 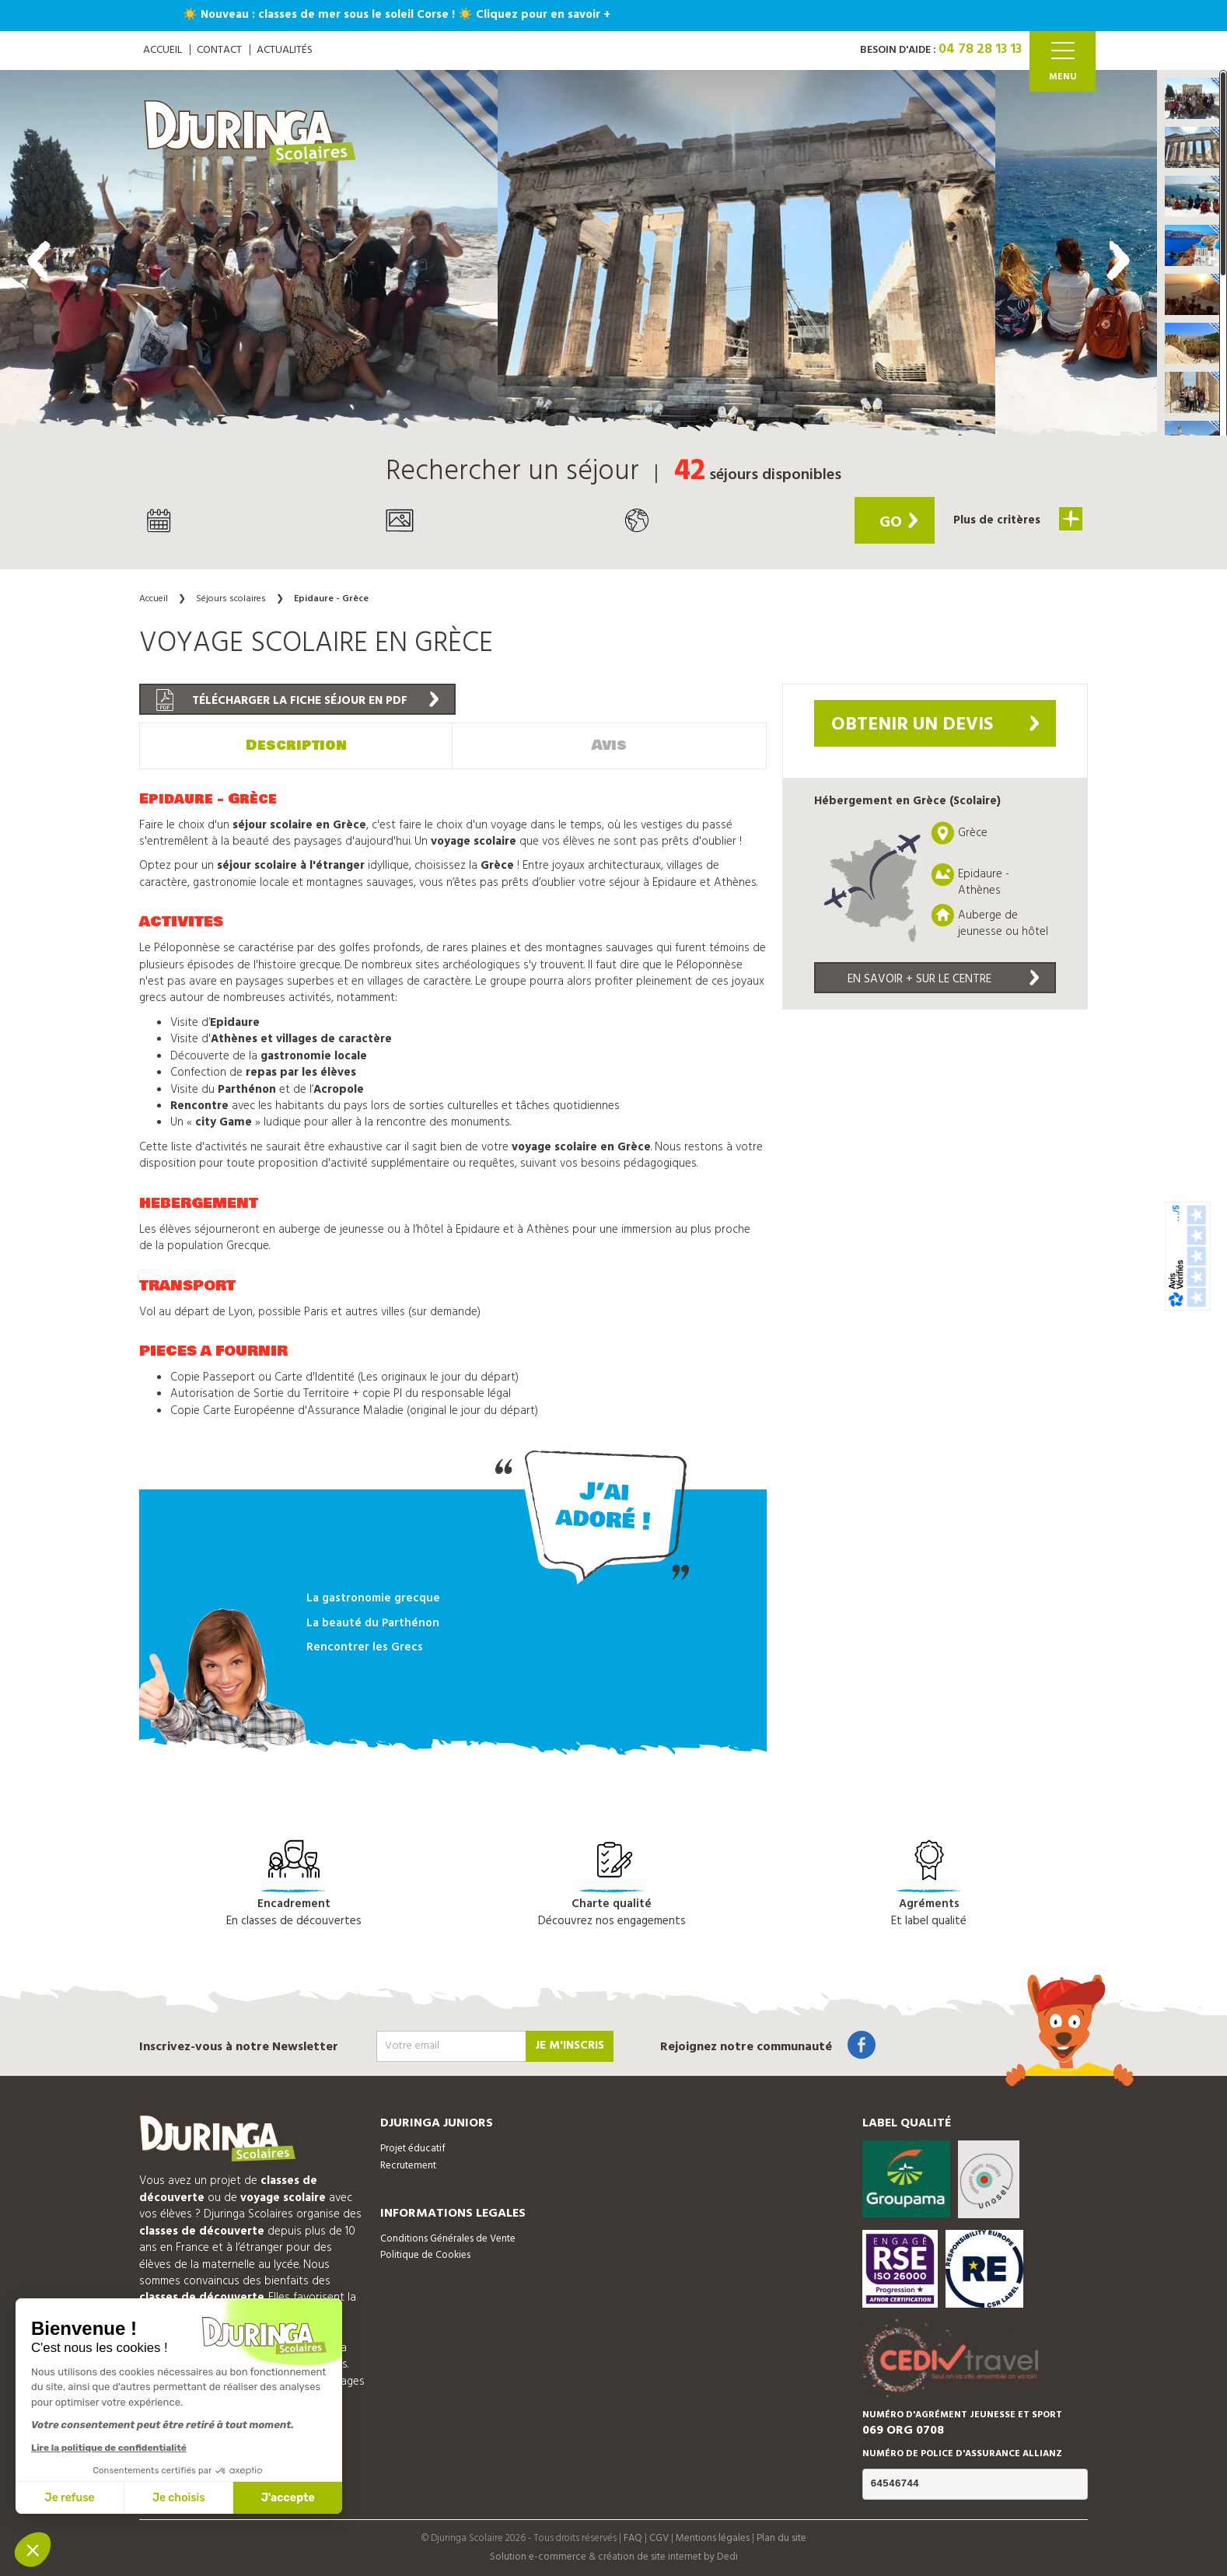 I want to click on J'accepte [Accepter les cookies], so click(x=288, y=2497).